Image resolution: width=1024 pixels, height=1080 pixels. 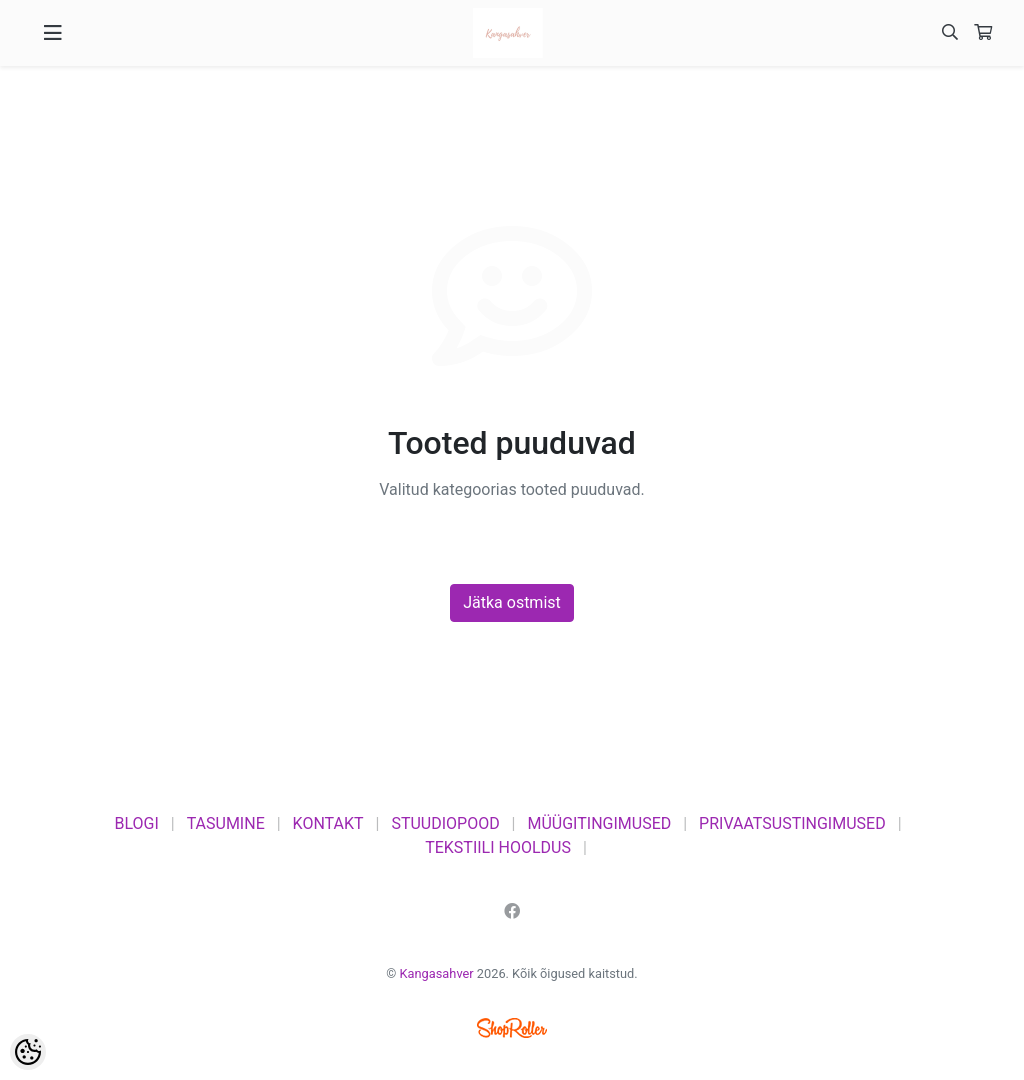 What do you see at coordinates (512, 602) in the screenshot?
I see `Jätka ostmist` at bounding box center [512, 602].